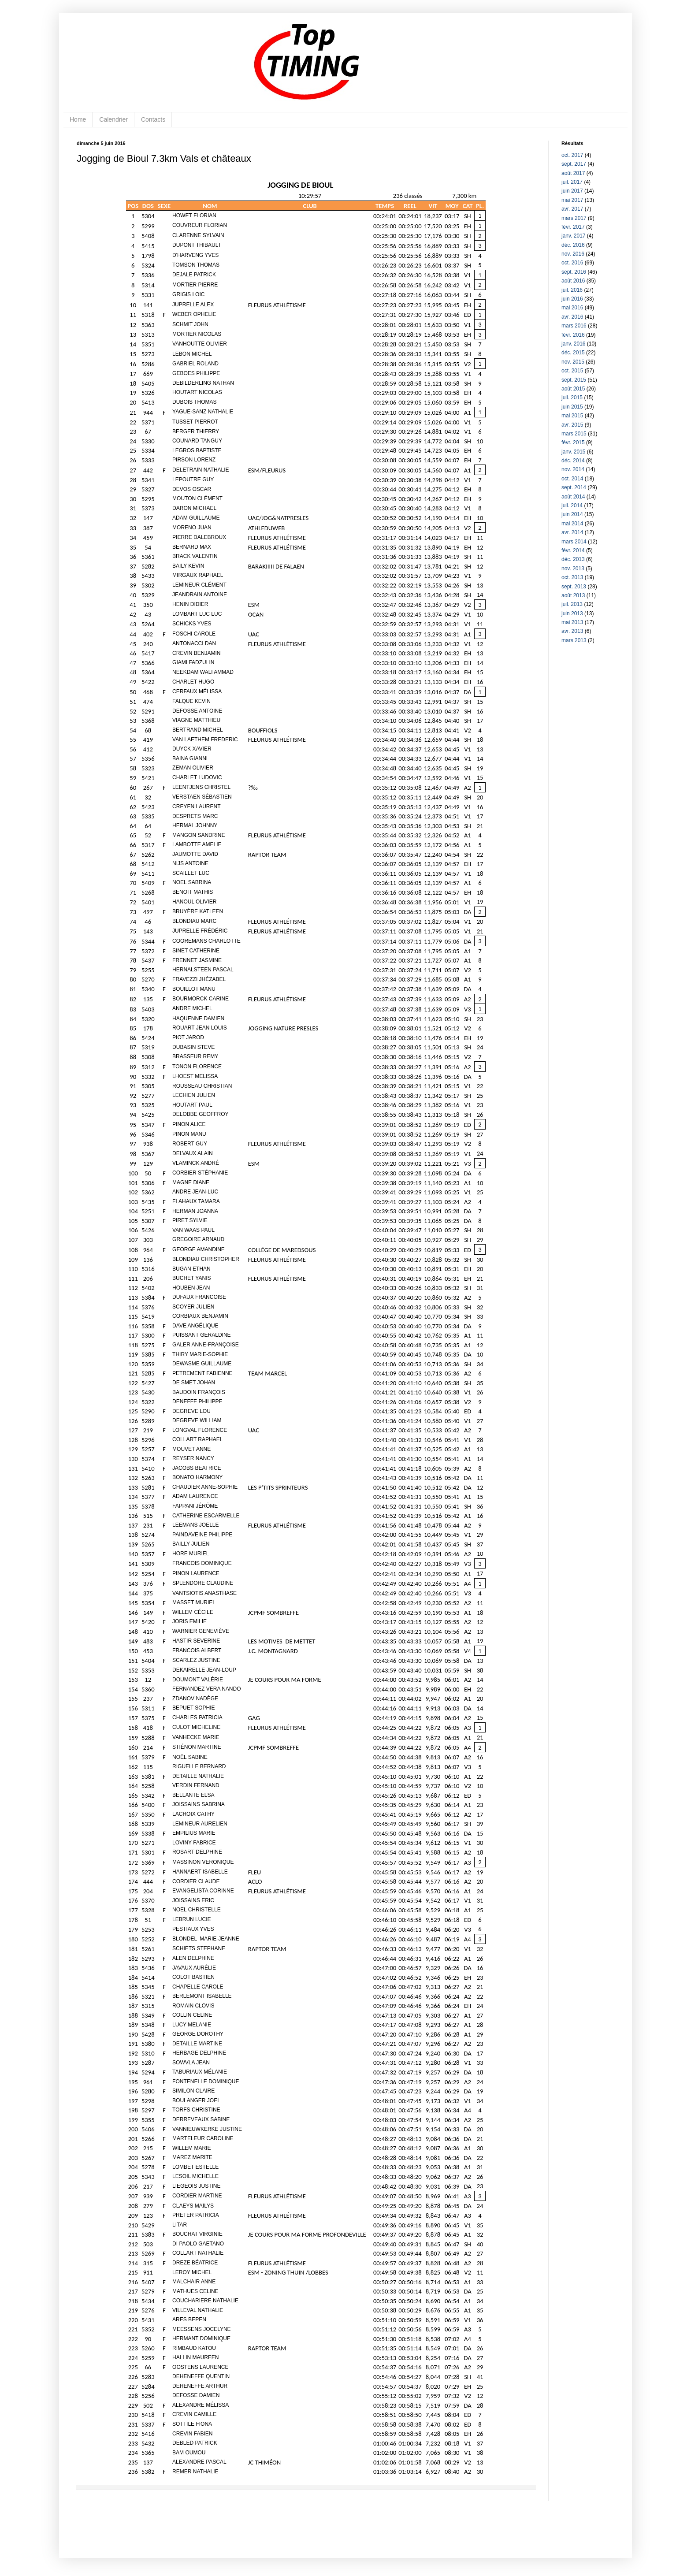 This screenshot has width=691, height=2576. What do you see at coordinates (572, 613) in the screenshot?
I see `juin 2013` at bounding box center [572, 613].